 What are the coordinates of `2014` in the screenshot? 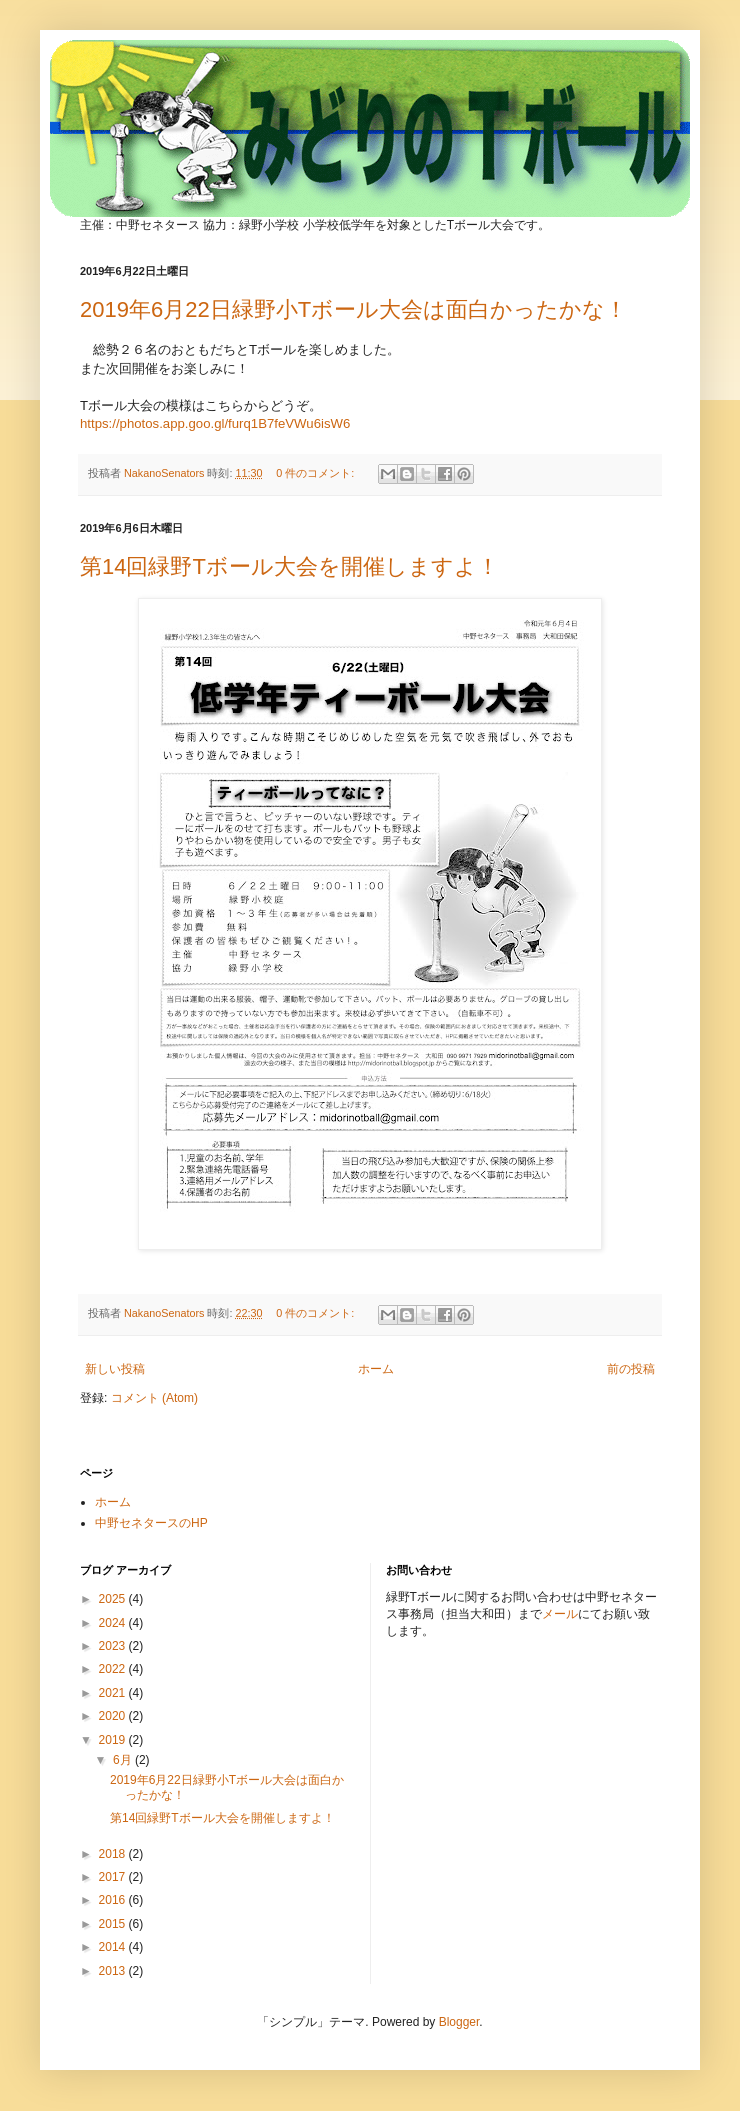 It's located at (114, 1947).